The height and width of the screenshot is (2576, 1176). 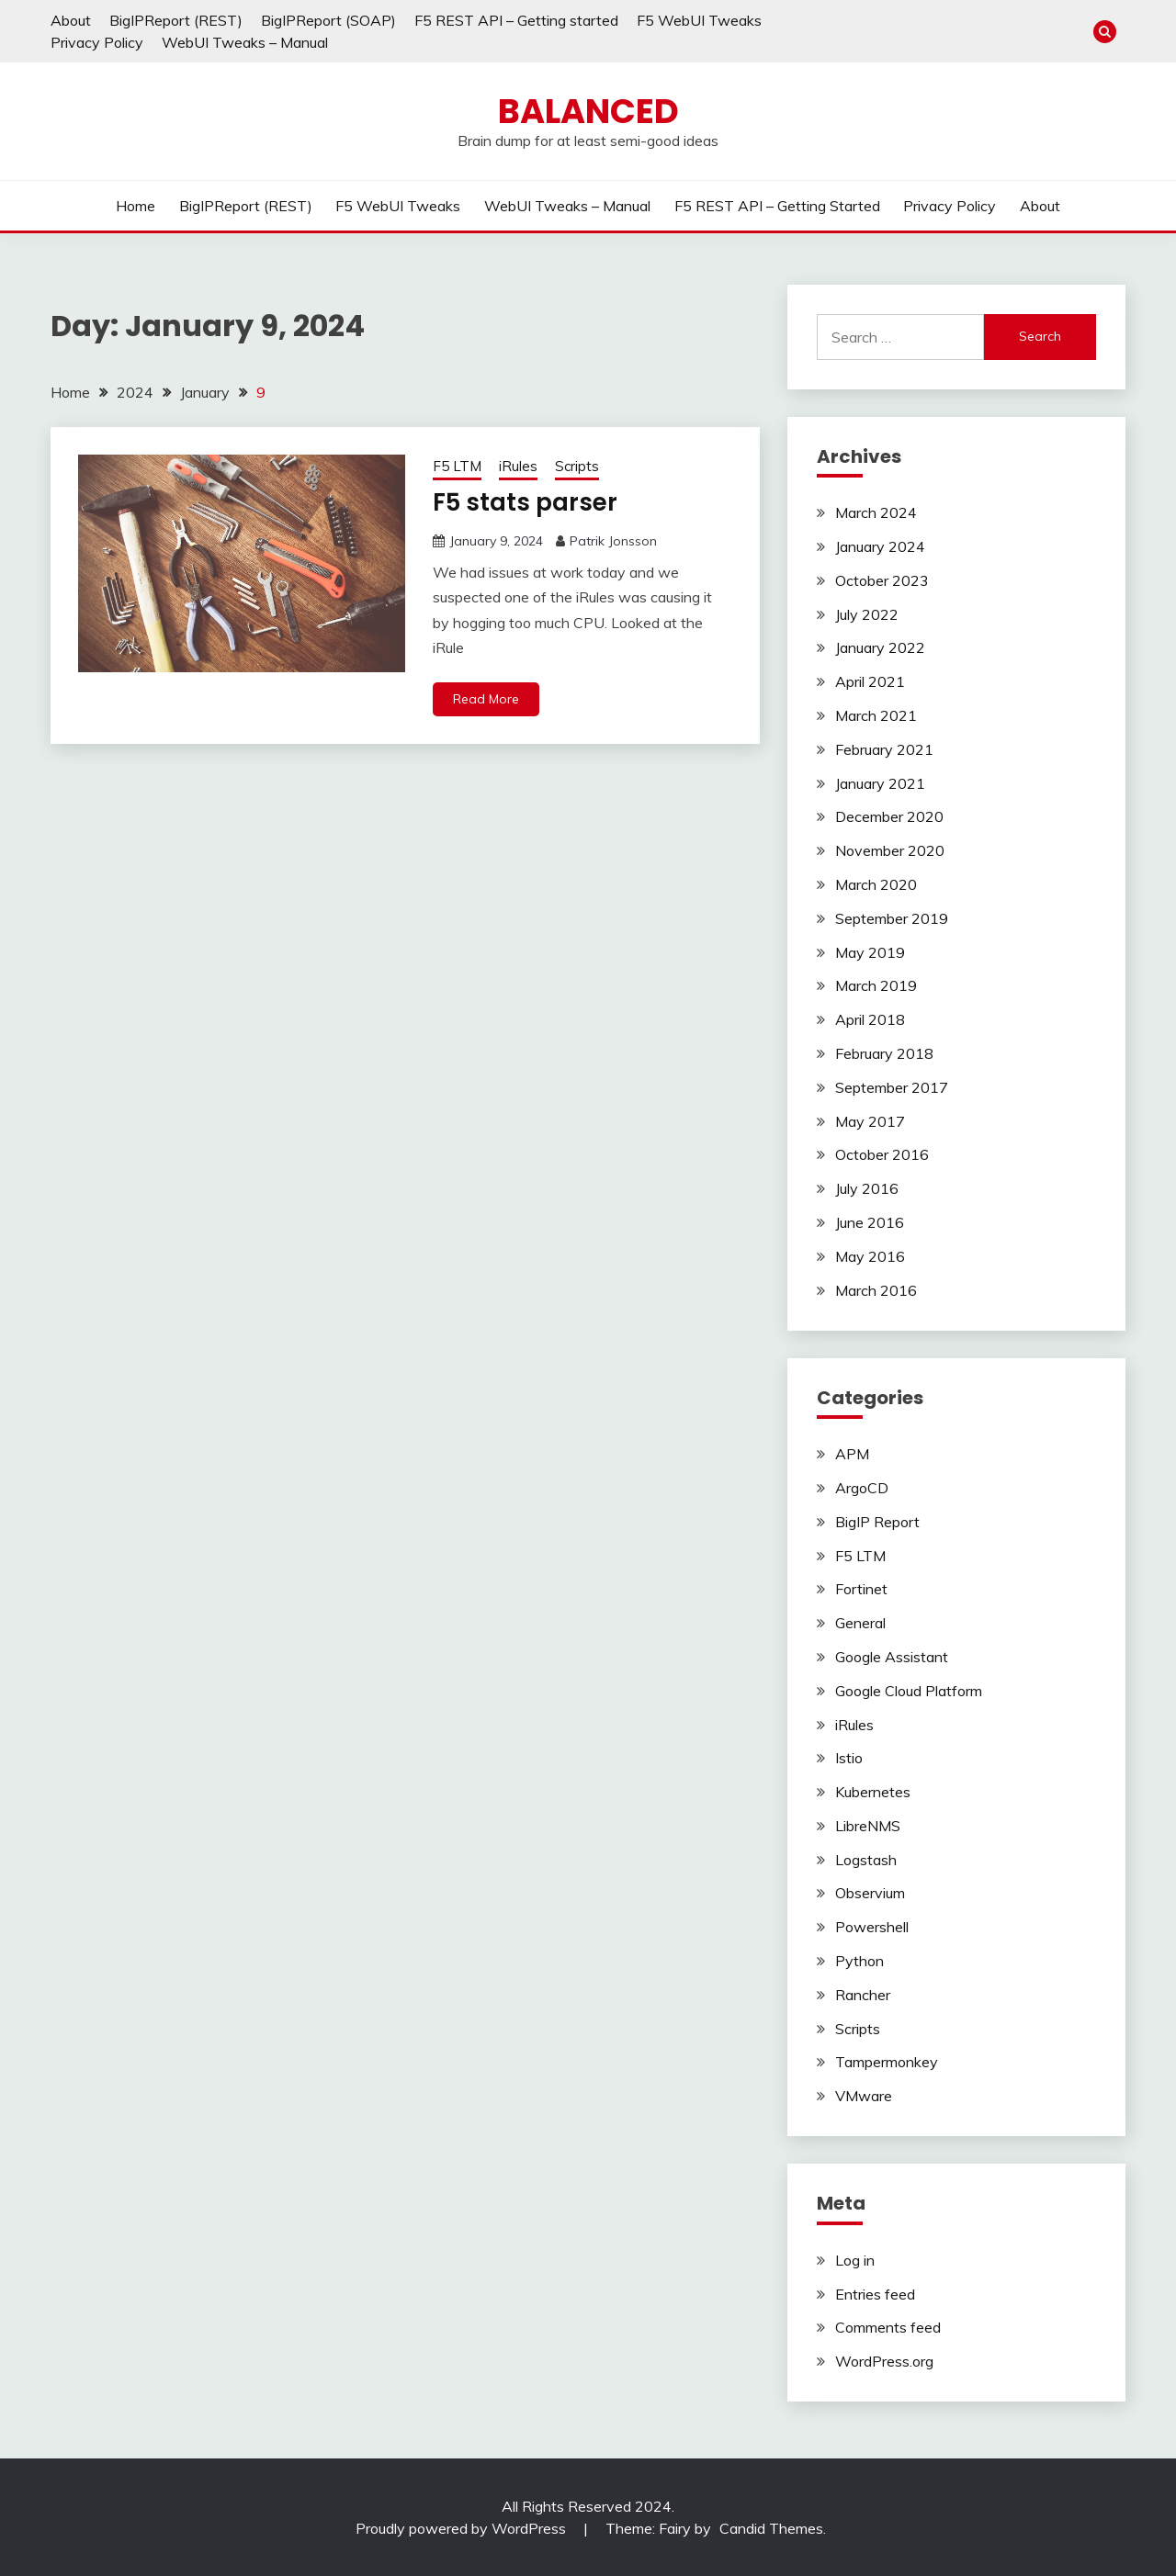 I want to click on Logstash, so click(x=866, y=1859).